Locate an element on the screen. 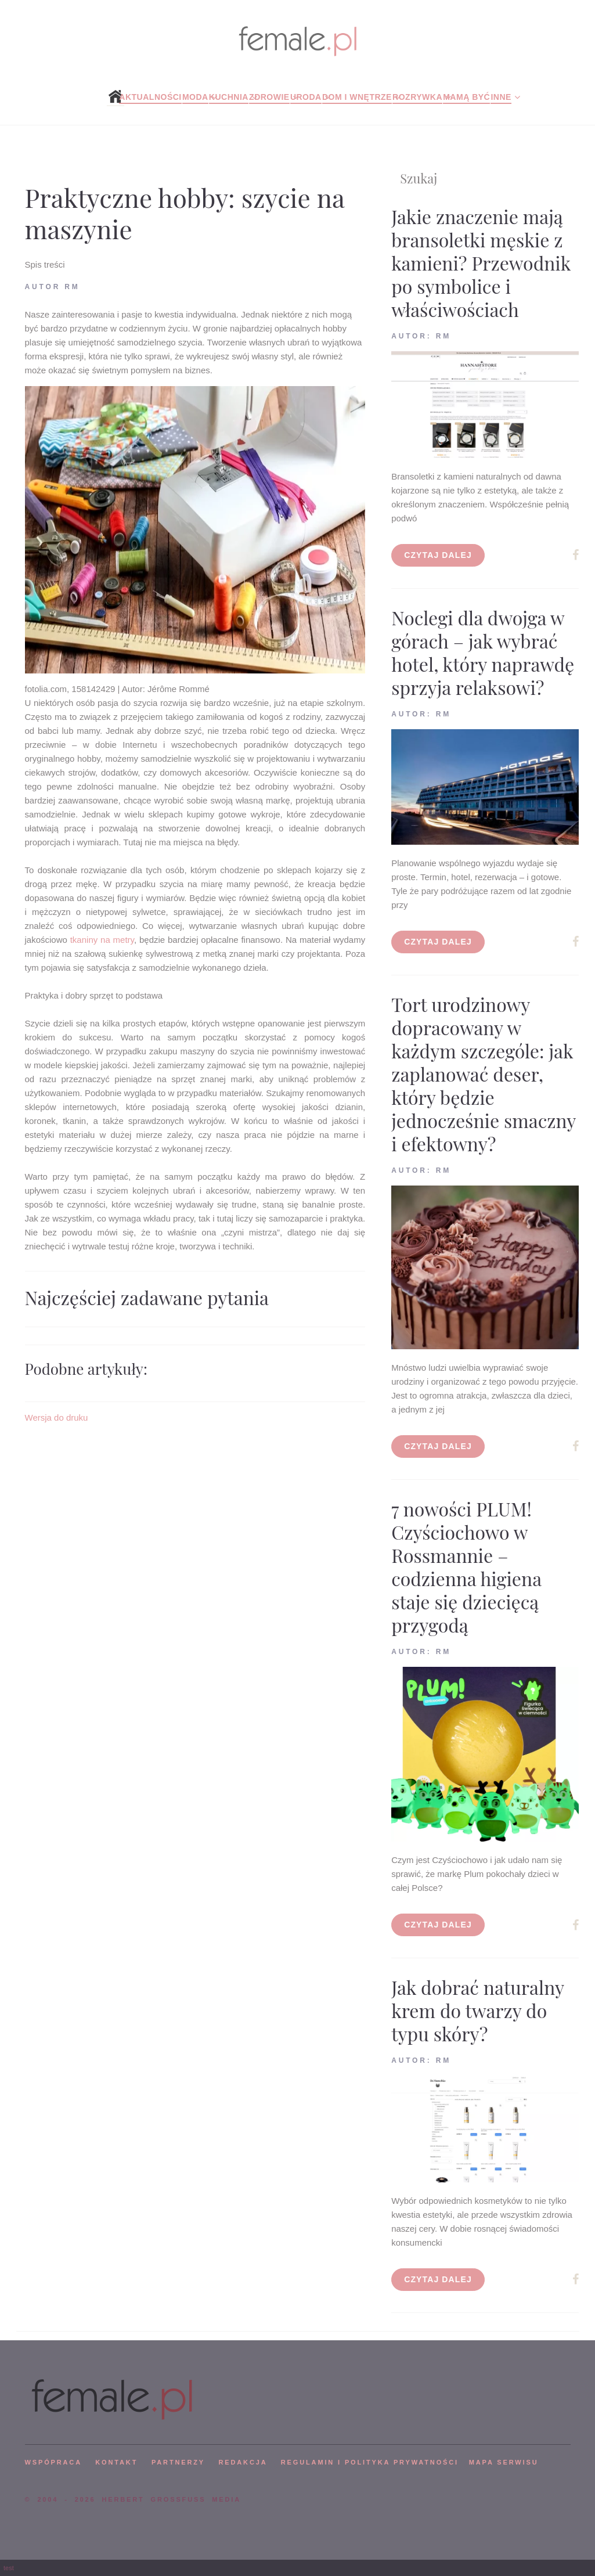 This screenshot has height=2576, width=595. PARTNERZY is located at coordinates (178, 2462).